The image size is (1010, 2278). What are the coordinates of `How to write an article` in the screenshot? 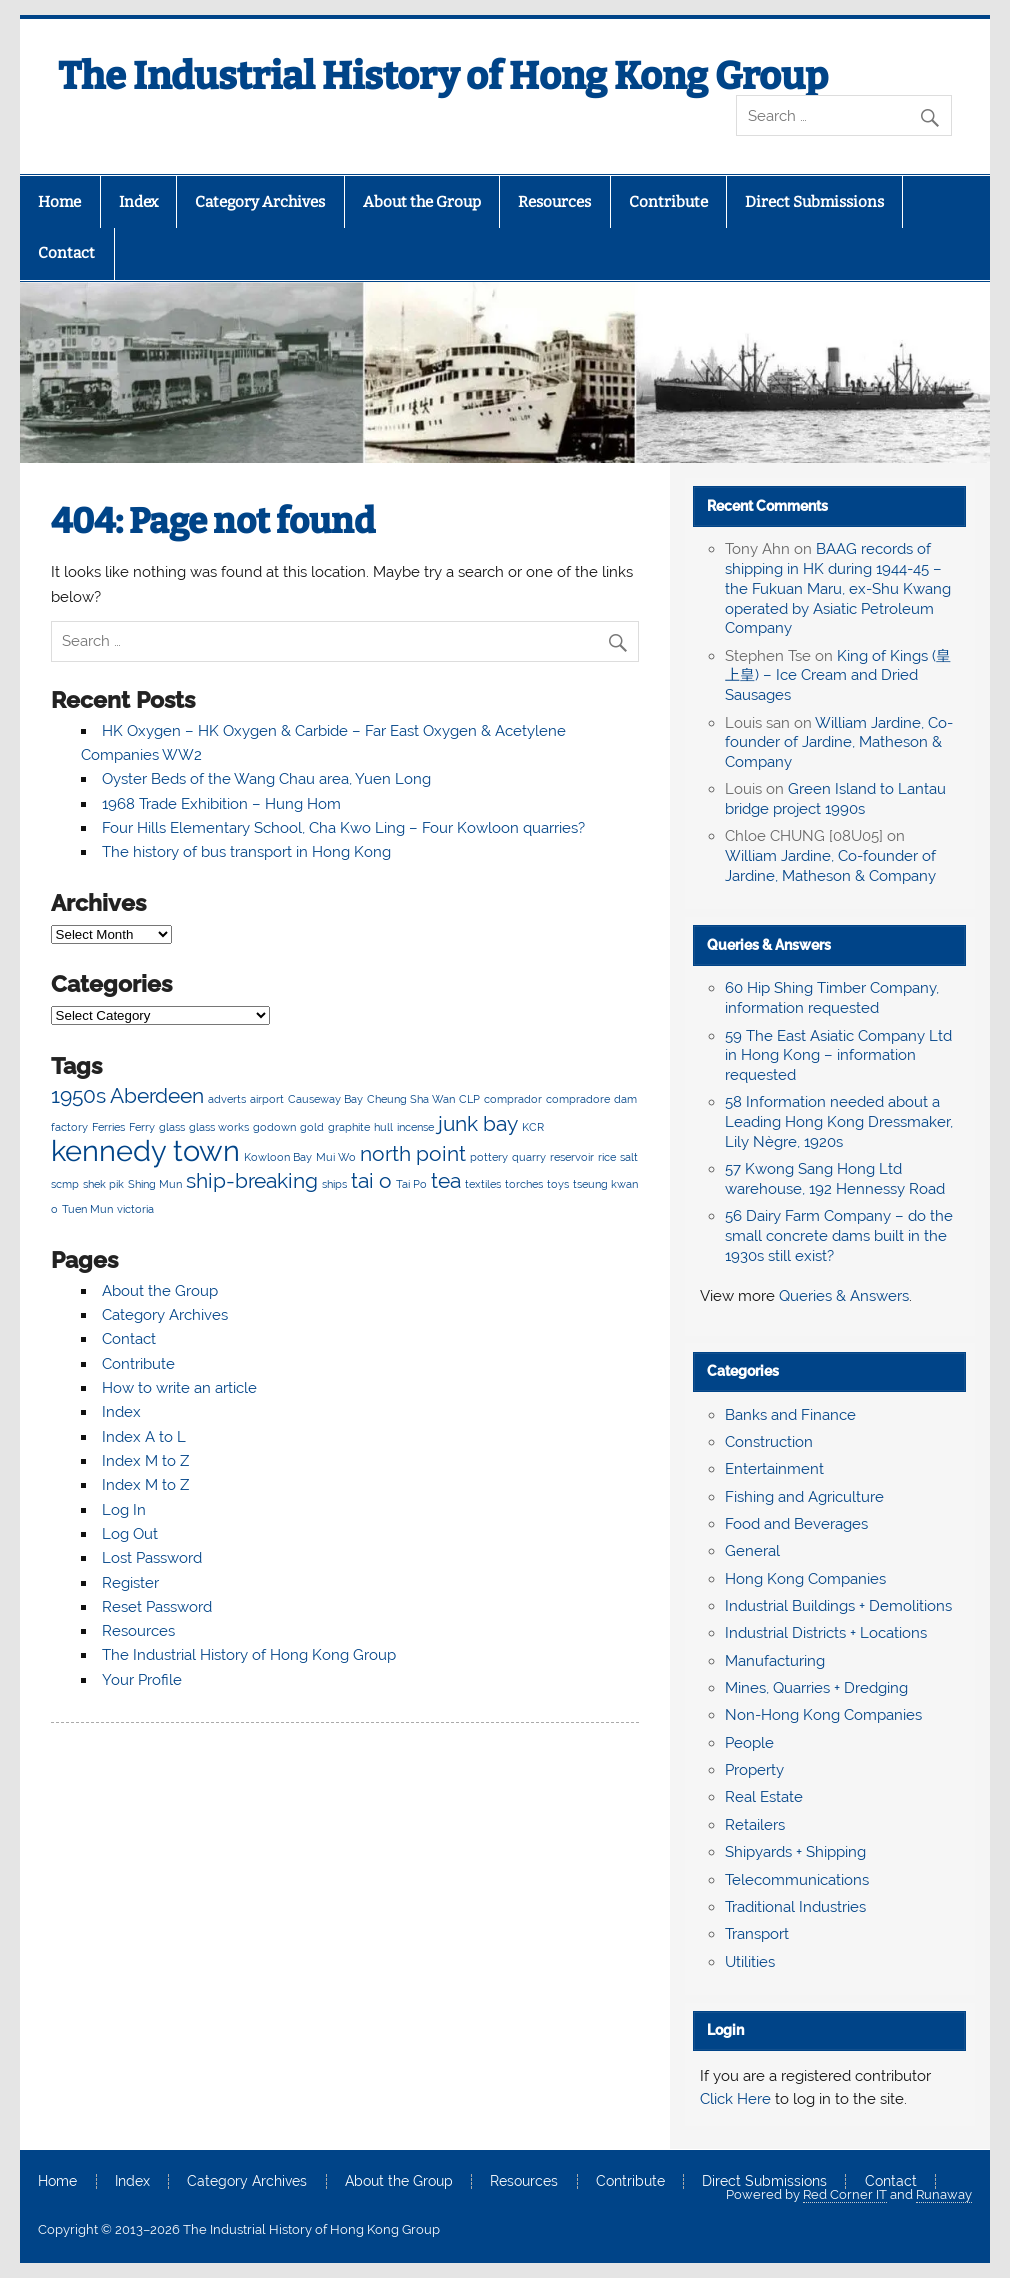 It's located at (179, 1388).